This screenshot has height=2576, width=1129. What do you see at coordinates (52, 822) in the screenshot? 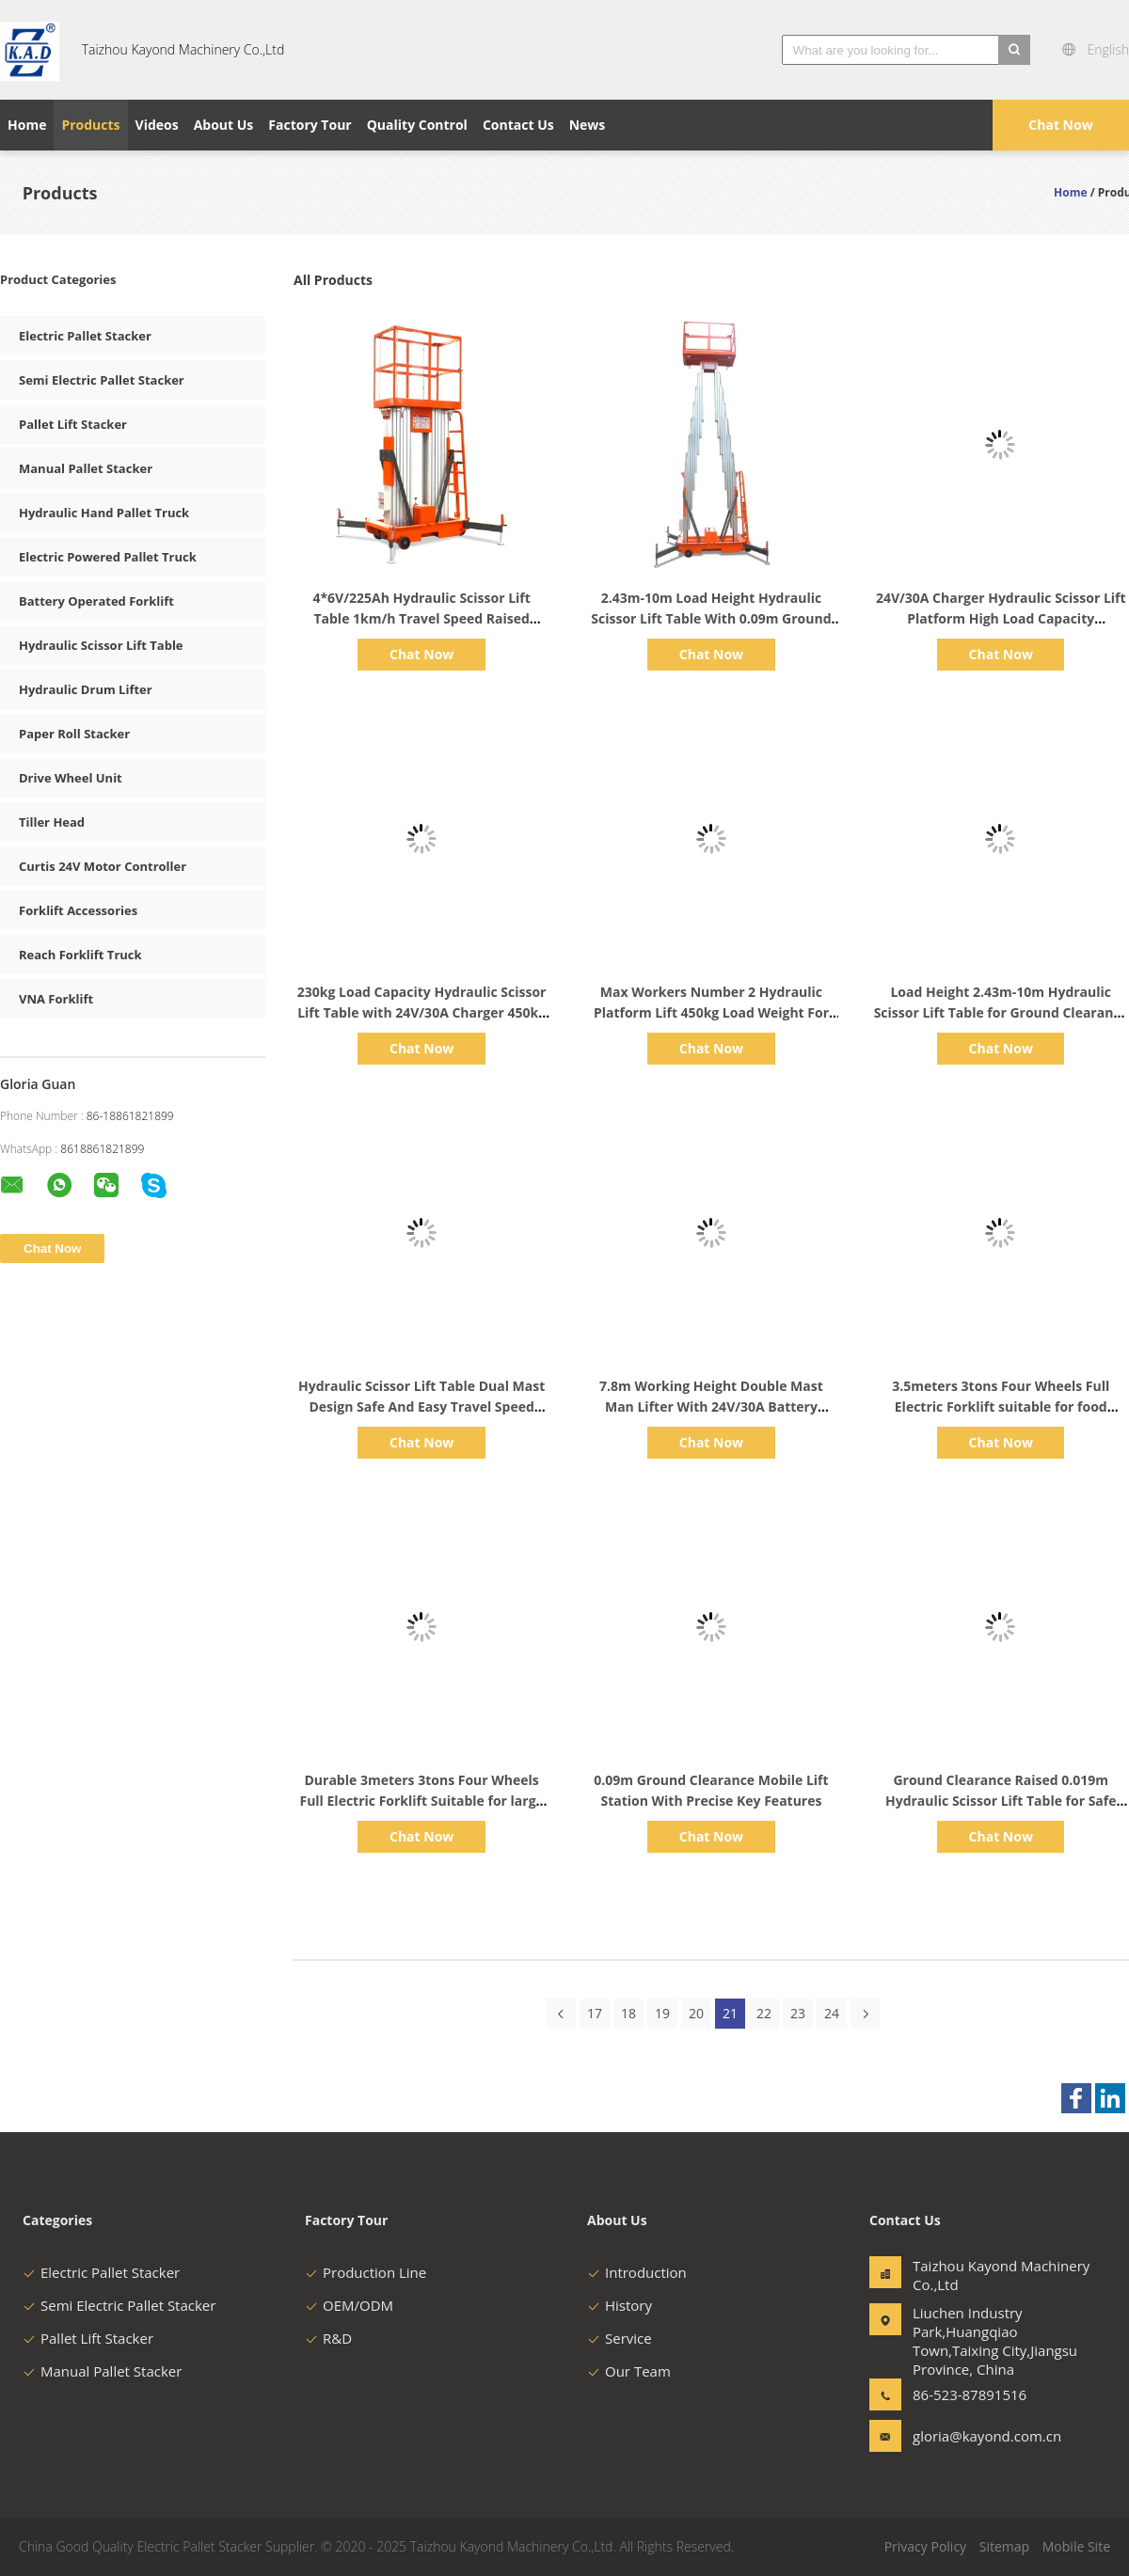
I see `Tiller Head` at bounding box center [52, 822].